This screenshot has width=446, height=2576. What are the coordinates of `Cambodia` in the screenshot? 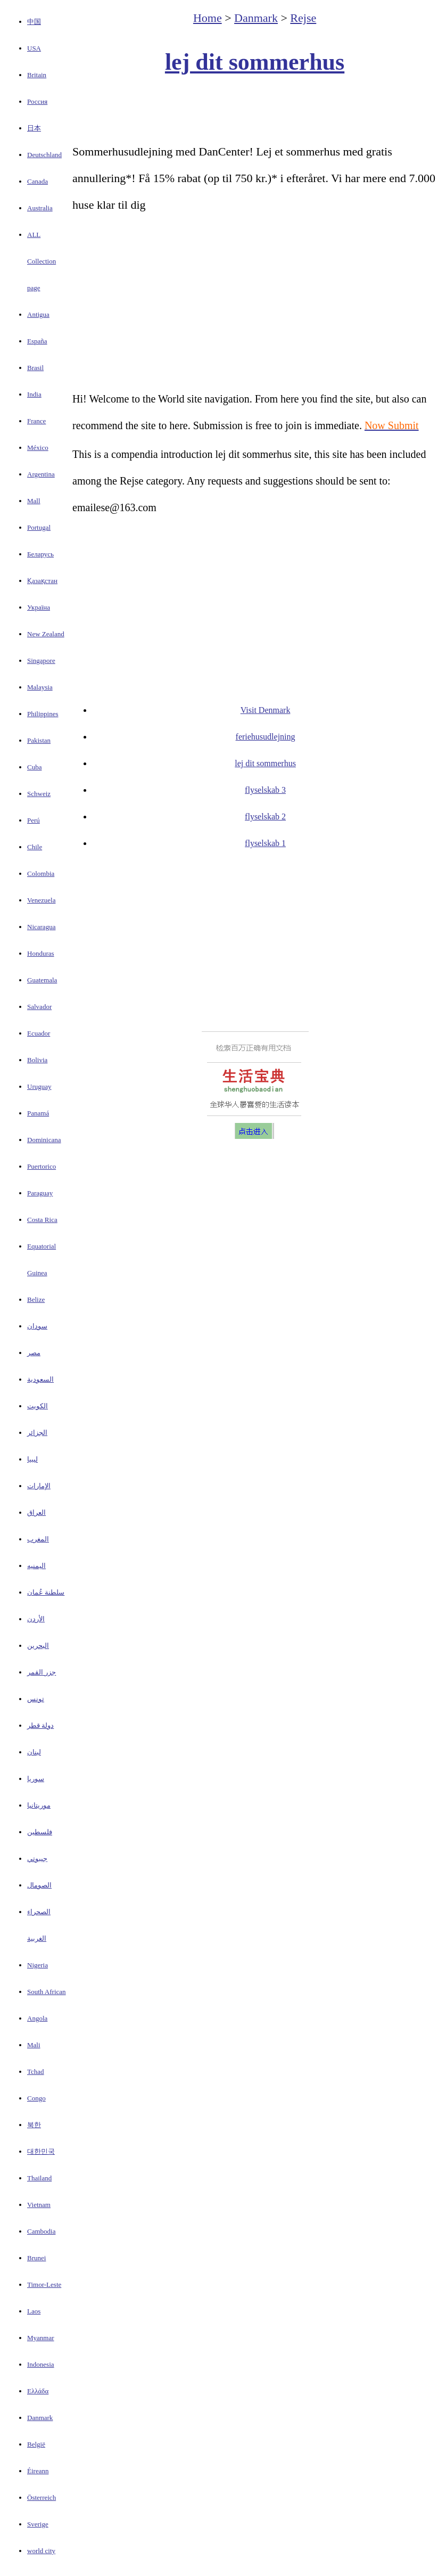 It's located at (41, 2231).